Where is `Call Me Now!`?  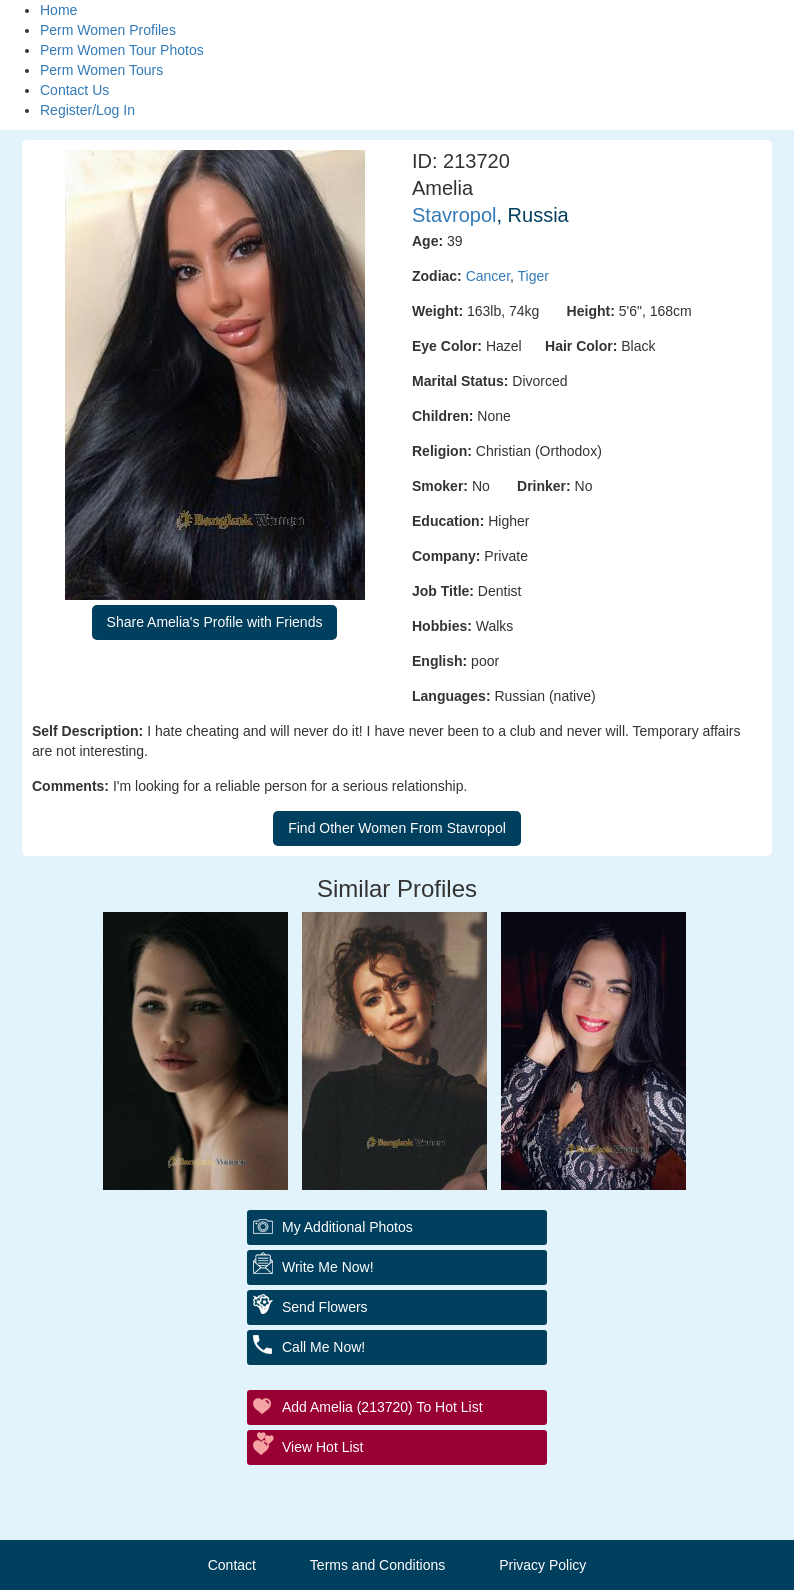
Call Me Now! is located at coordinates (323, 1347).